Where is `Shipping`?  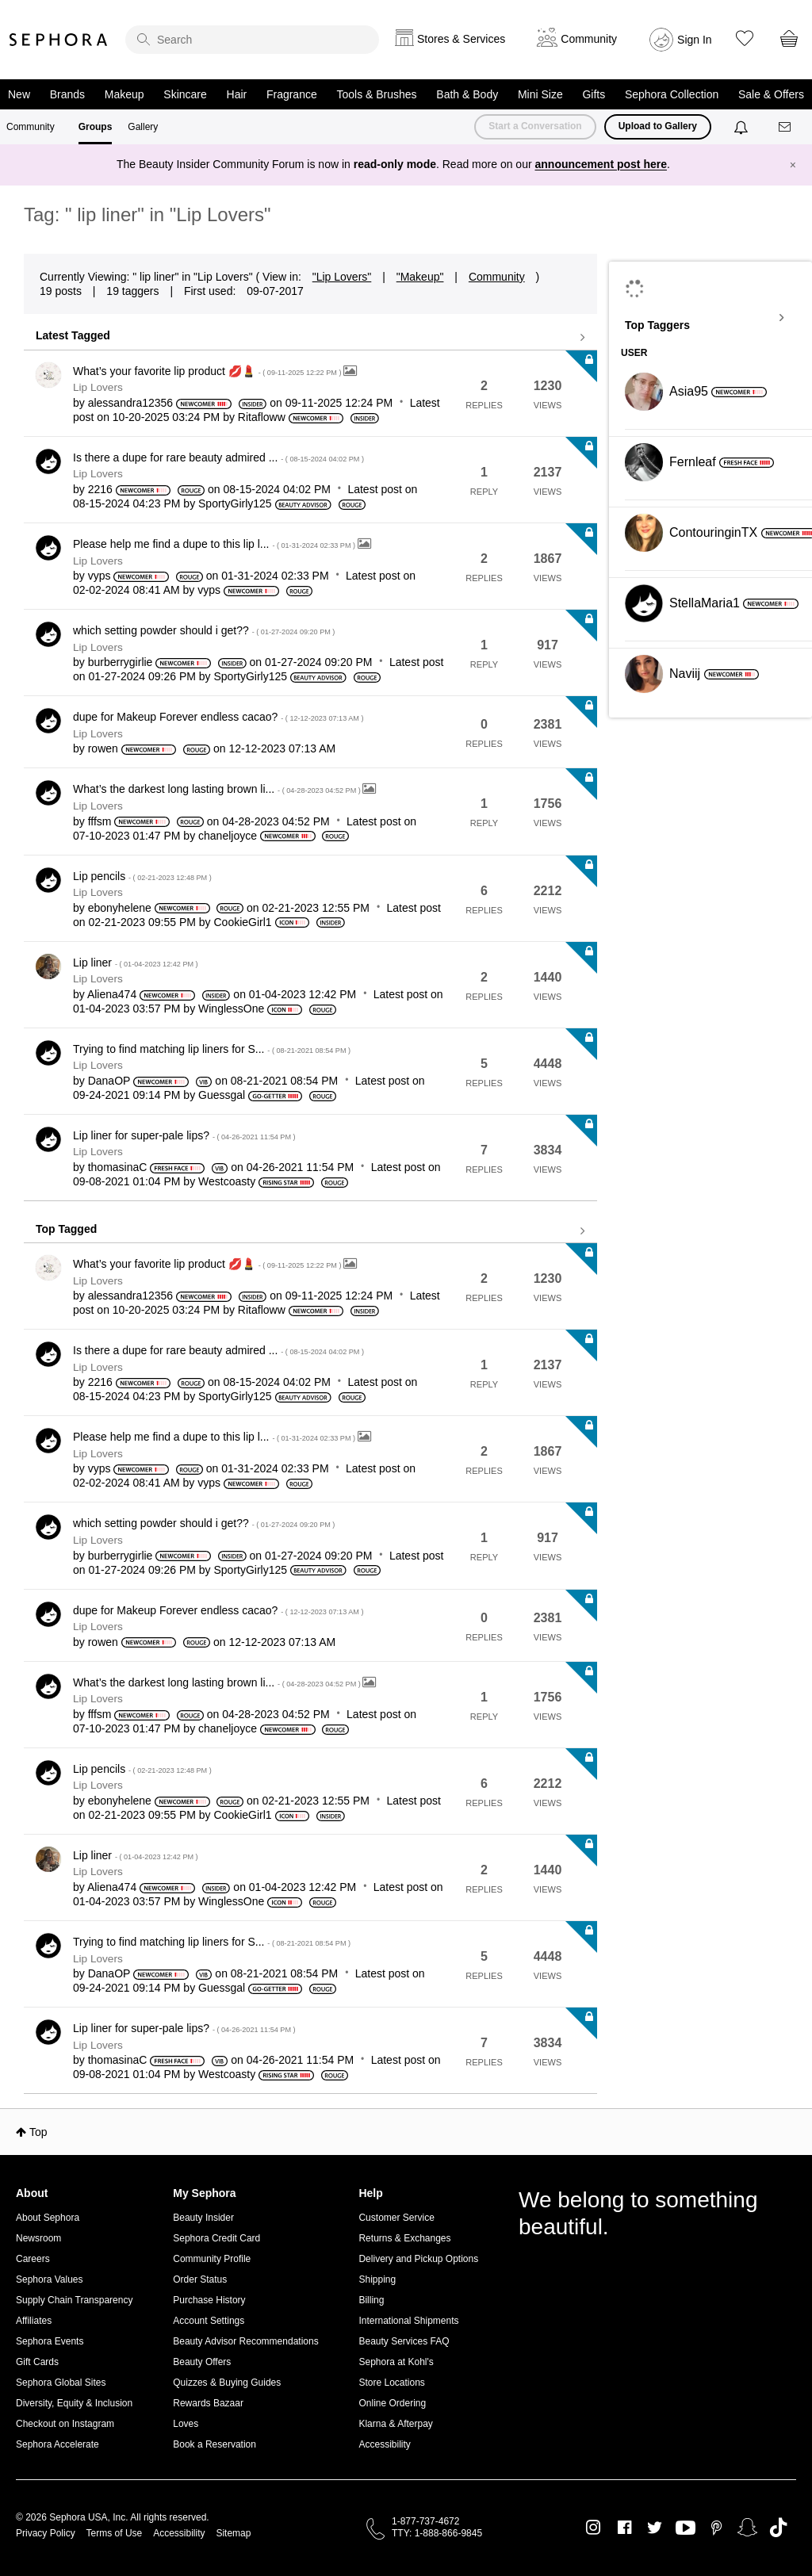
Shipping is located at coordinates (377, 2279).